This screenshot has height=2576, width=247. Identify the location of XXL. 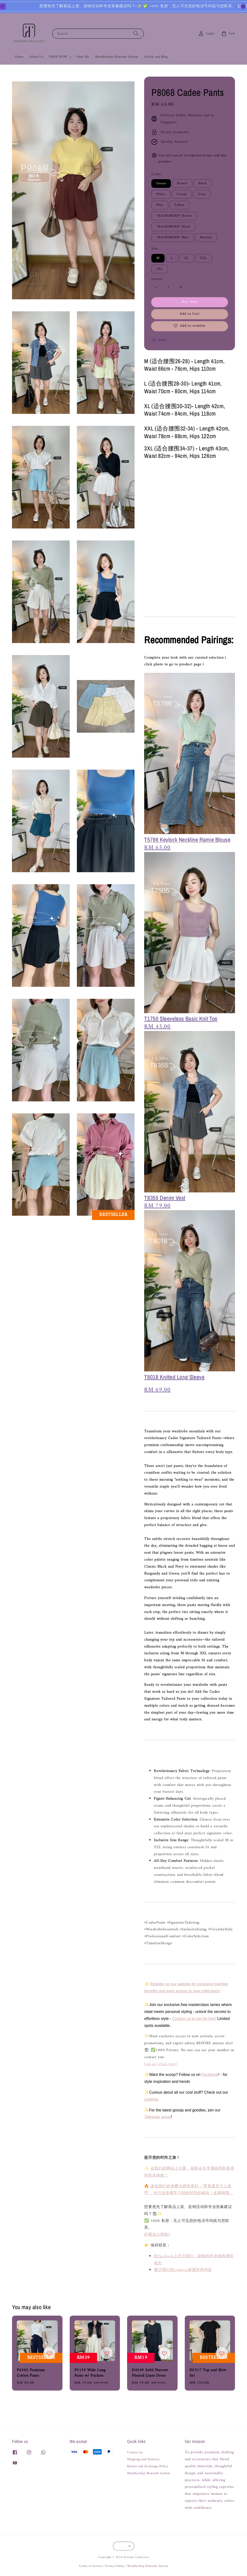
(203, 258).